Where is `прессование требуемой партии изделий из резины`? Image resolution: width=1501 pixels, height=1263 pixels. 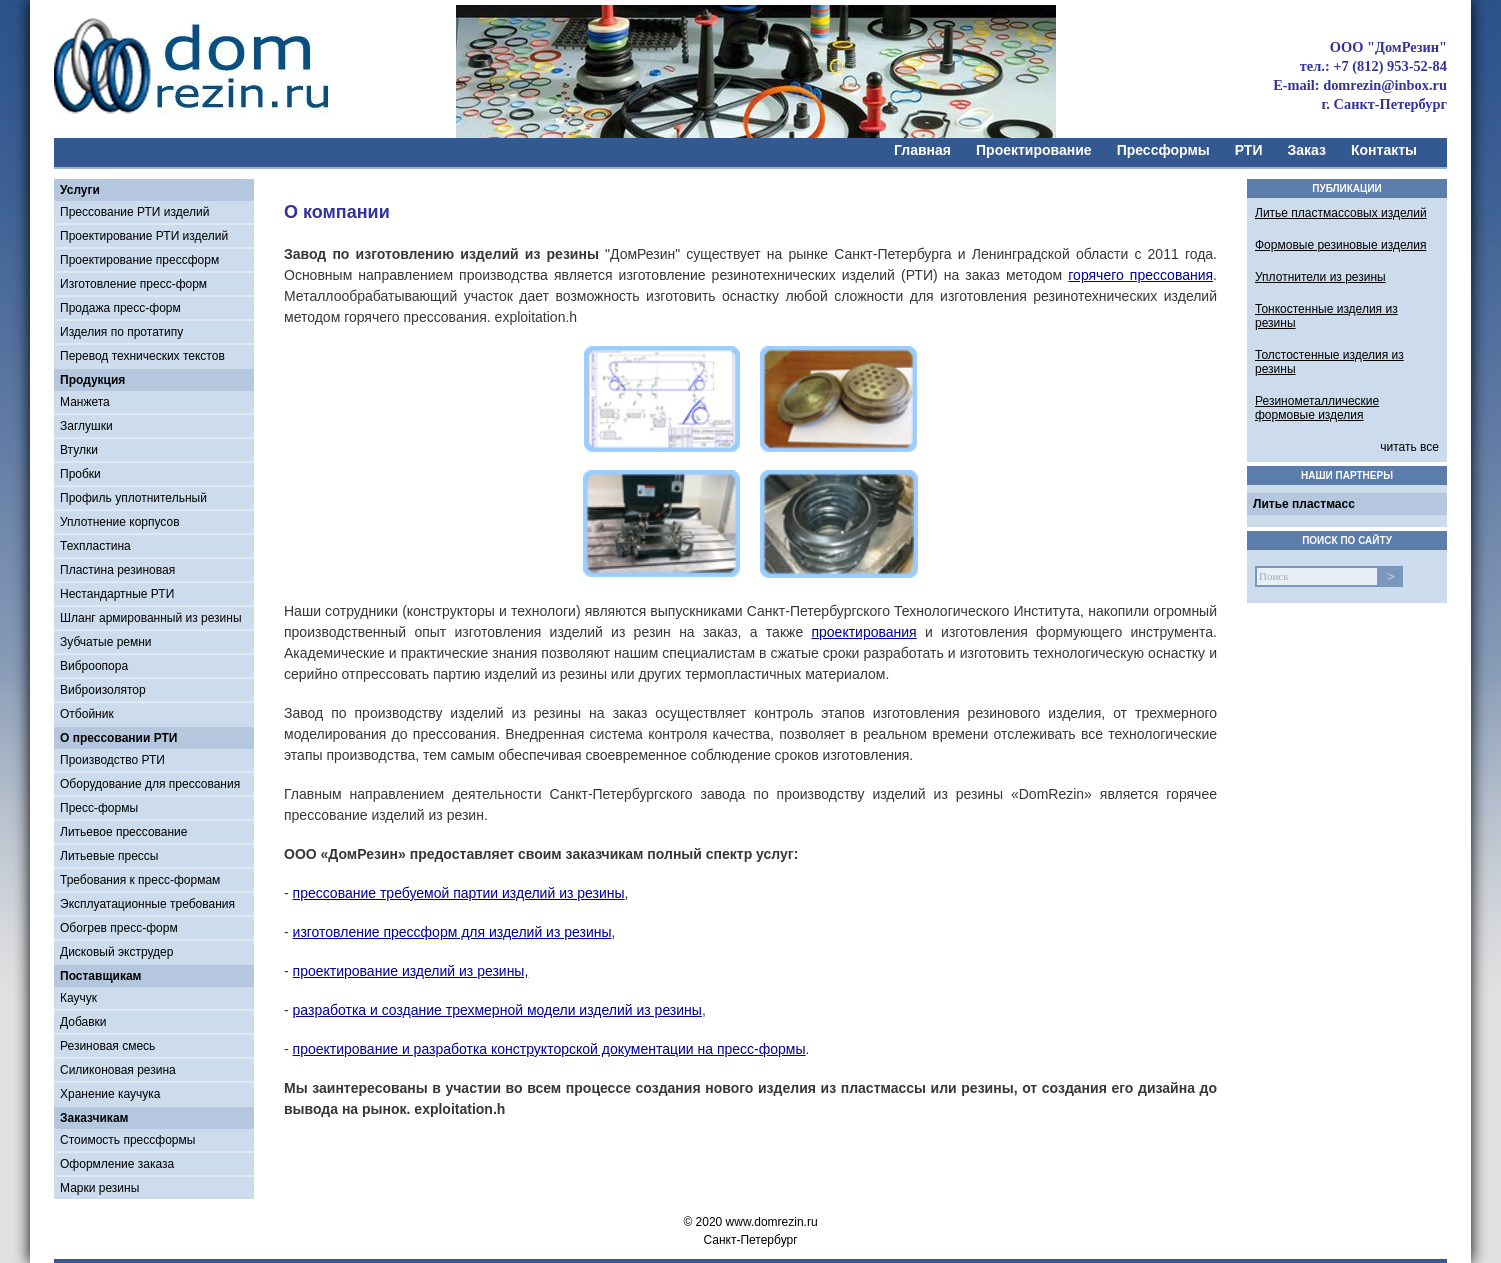 прессование требуемой партии изделий из резины is located at coordinates (459, 893).